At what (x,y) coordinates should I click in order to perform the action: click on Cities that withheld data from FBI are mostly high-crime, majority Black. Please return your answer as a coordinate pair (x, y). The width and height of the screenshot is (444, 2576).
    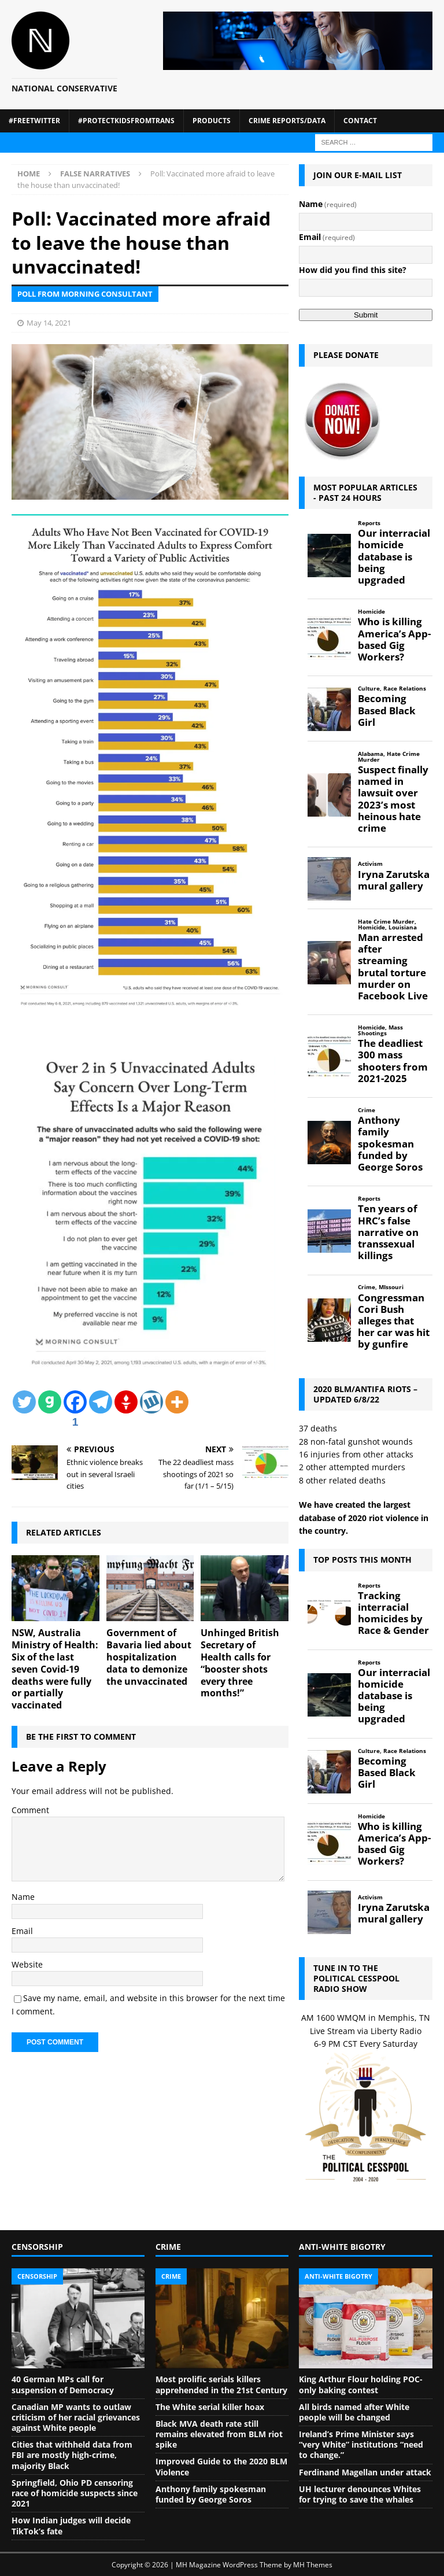
    Looking at the image, I should click on (72, 2455).